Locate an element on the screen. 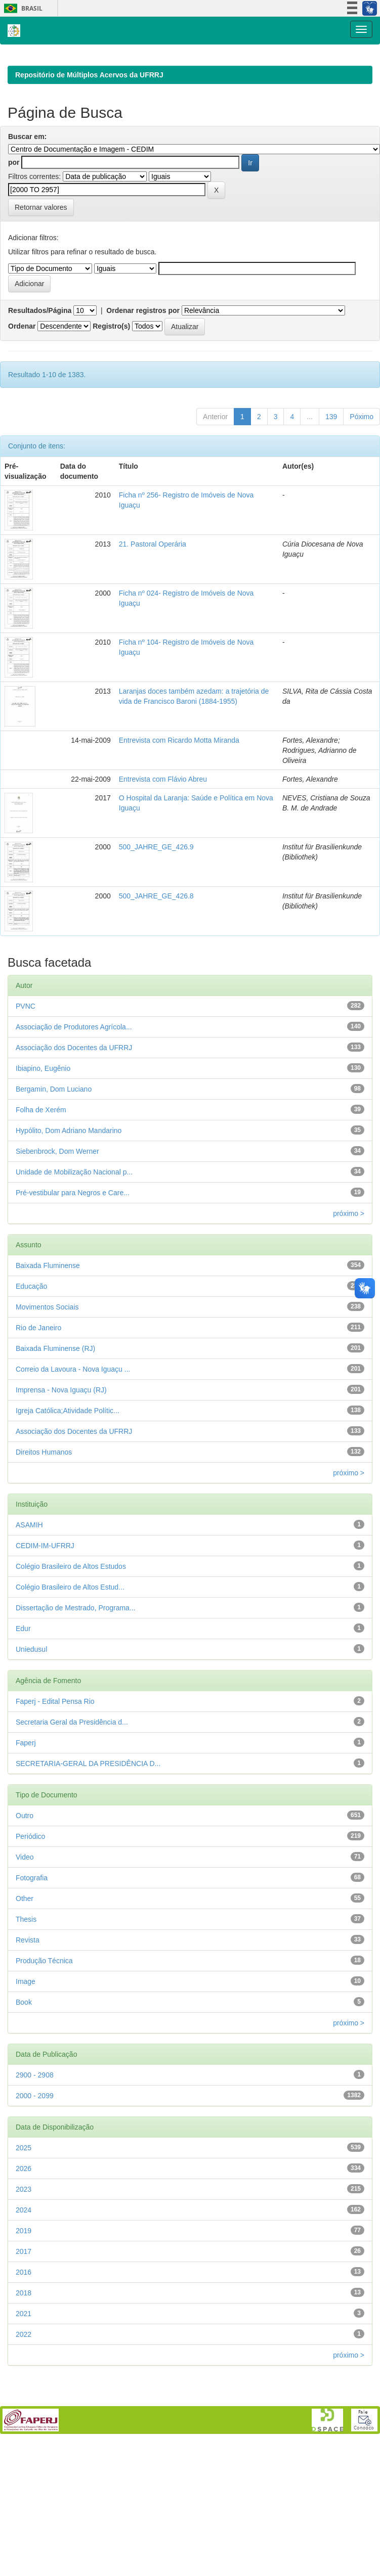  Ibiapino, Eugênio is located at coordinates (43, 1134).